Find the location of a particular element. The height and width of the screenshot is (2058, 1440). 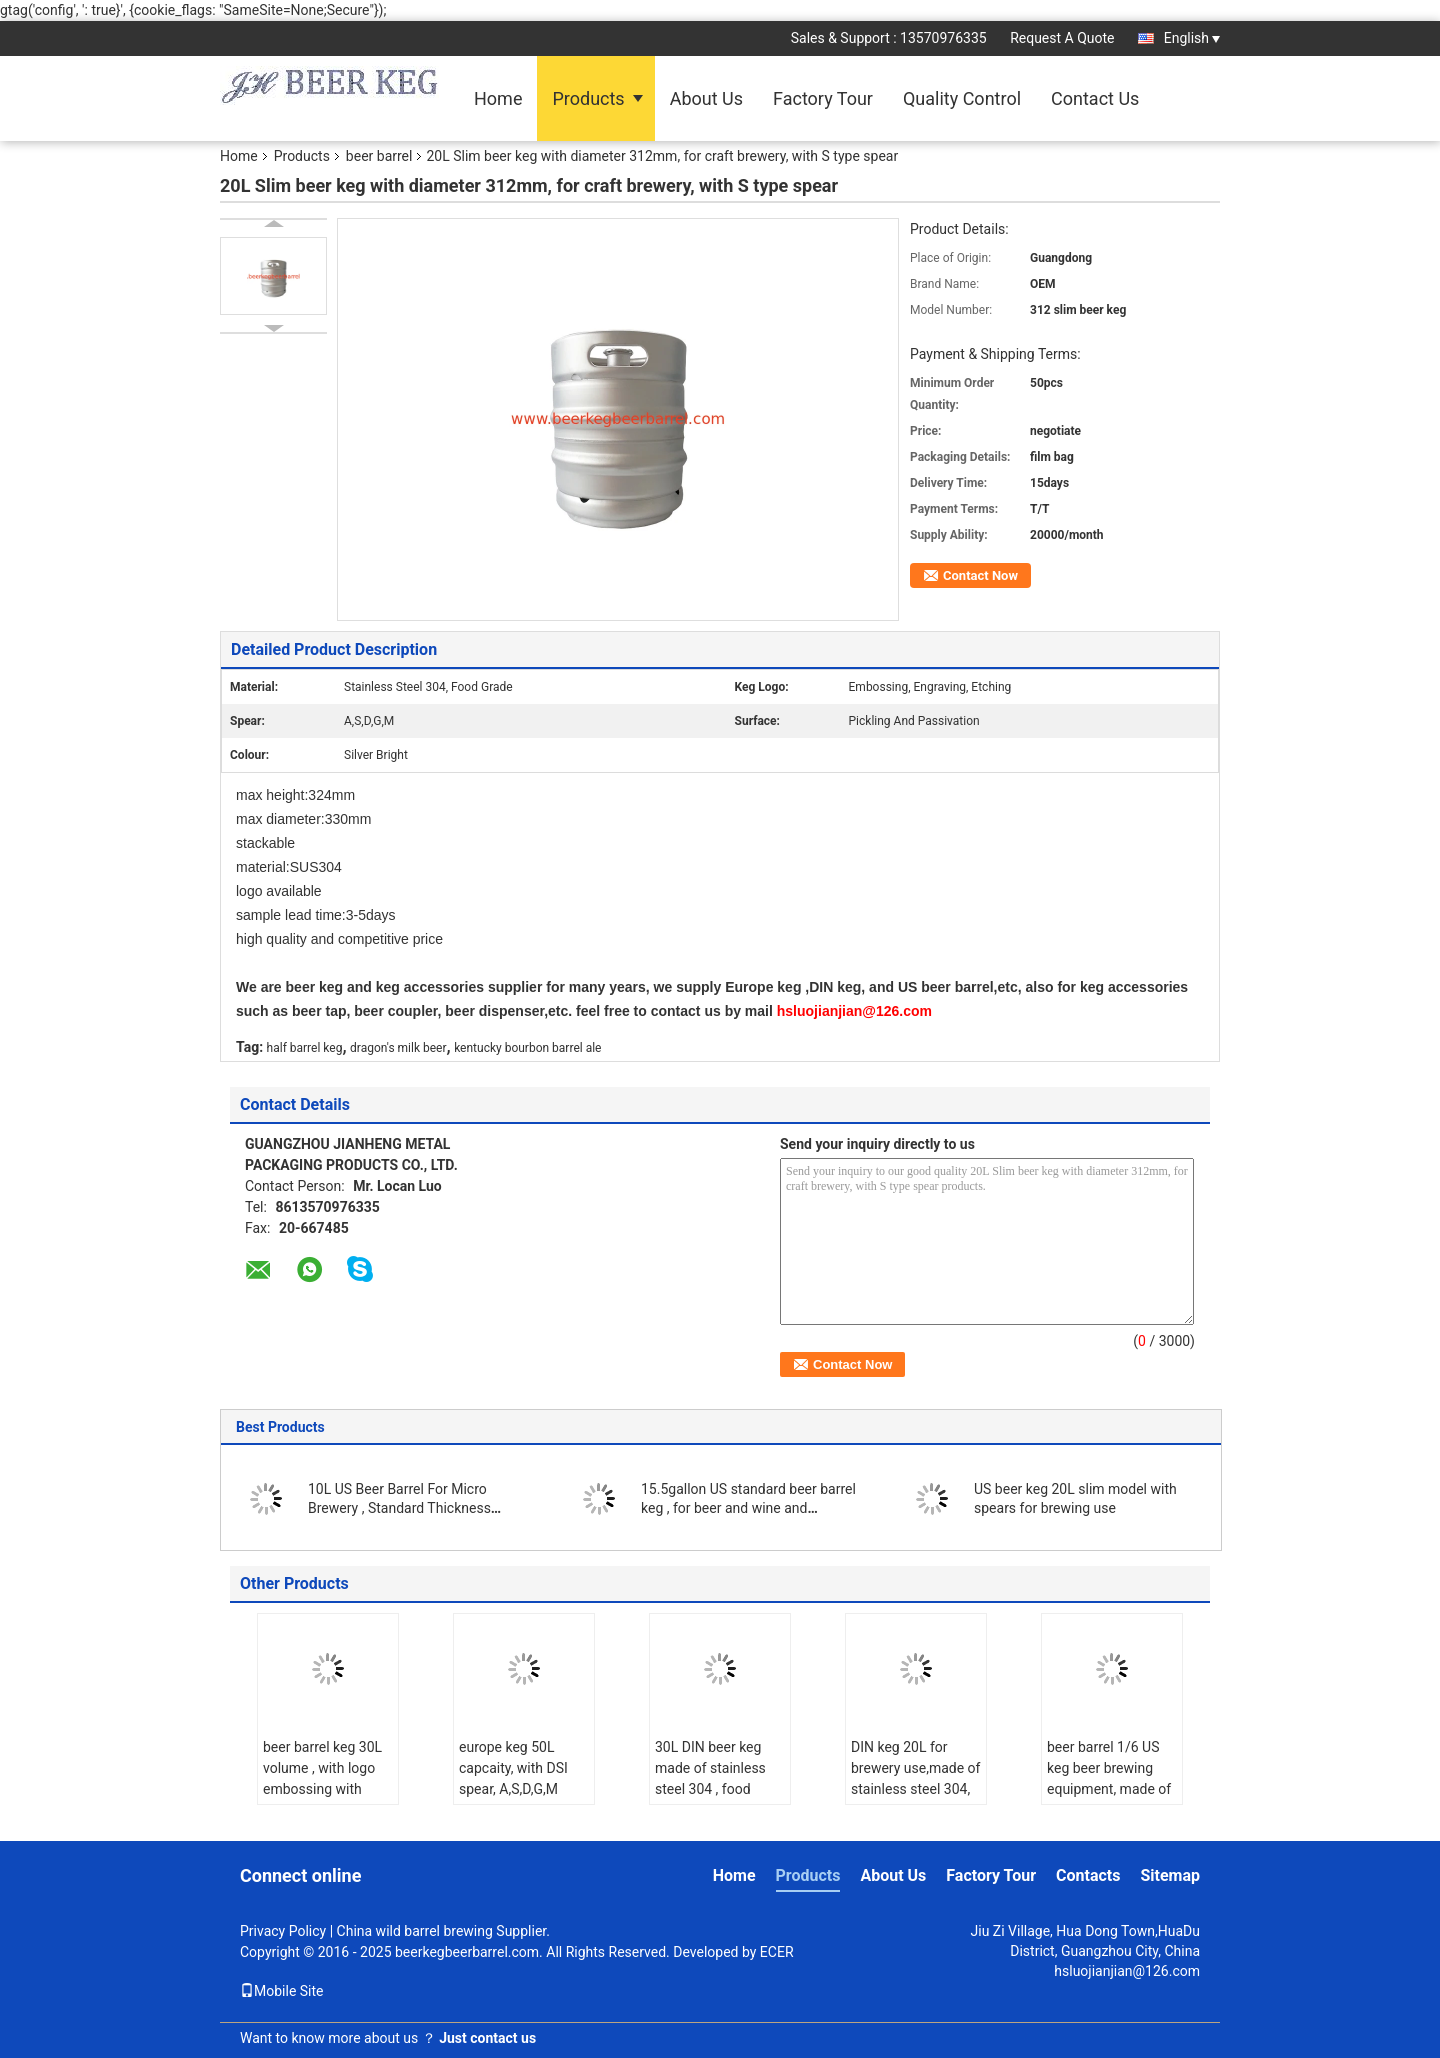

Contact Now is located at coordinates (980, 575).